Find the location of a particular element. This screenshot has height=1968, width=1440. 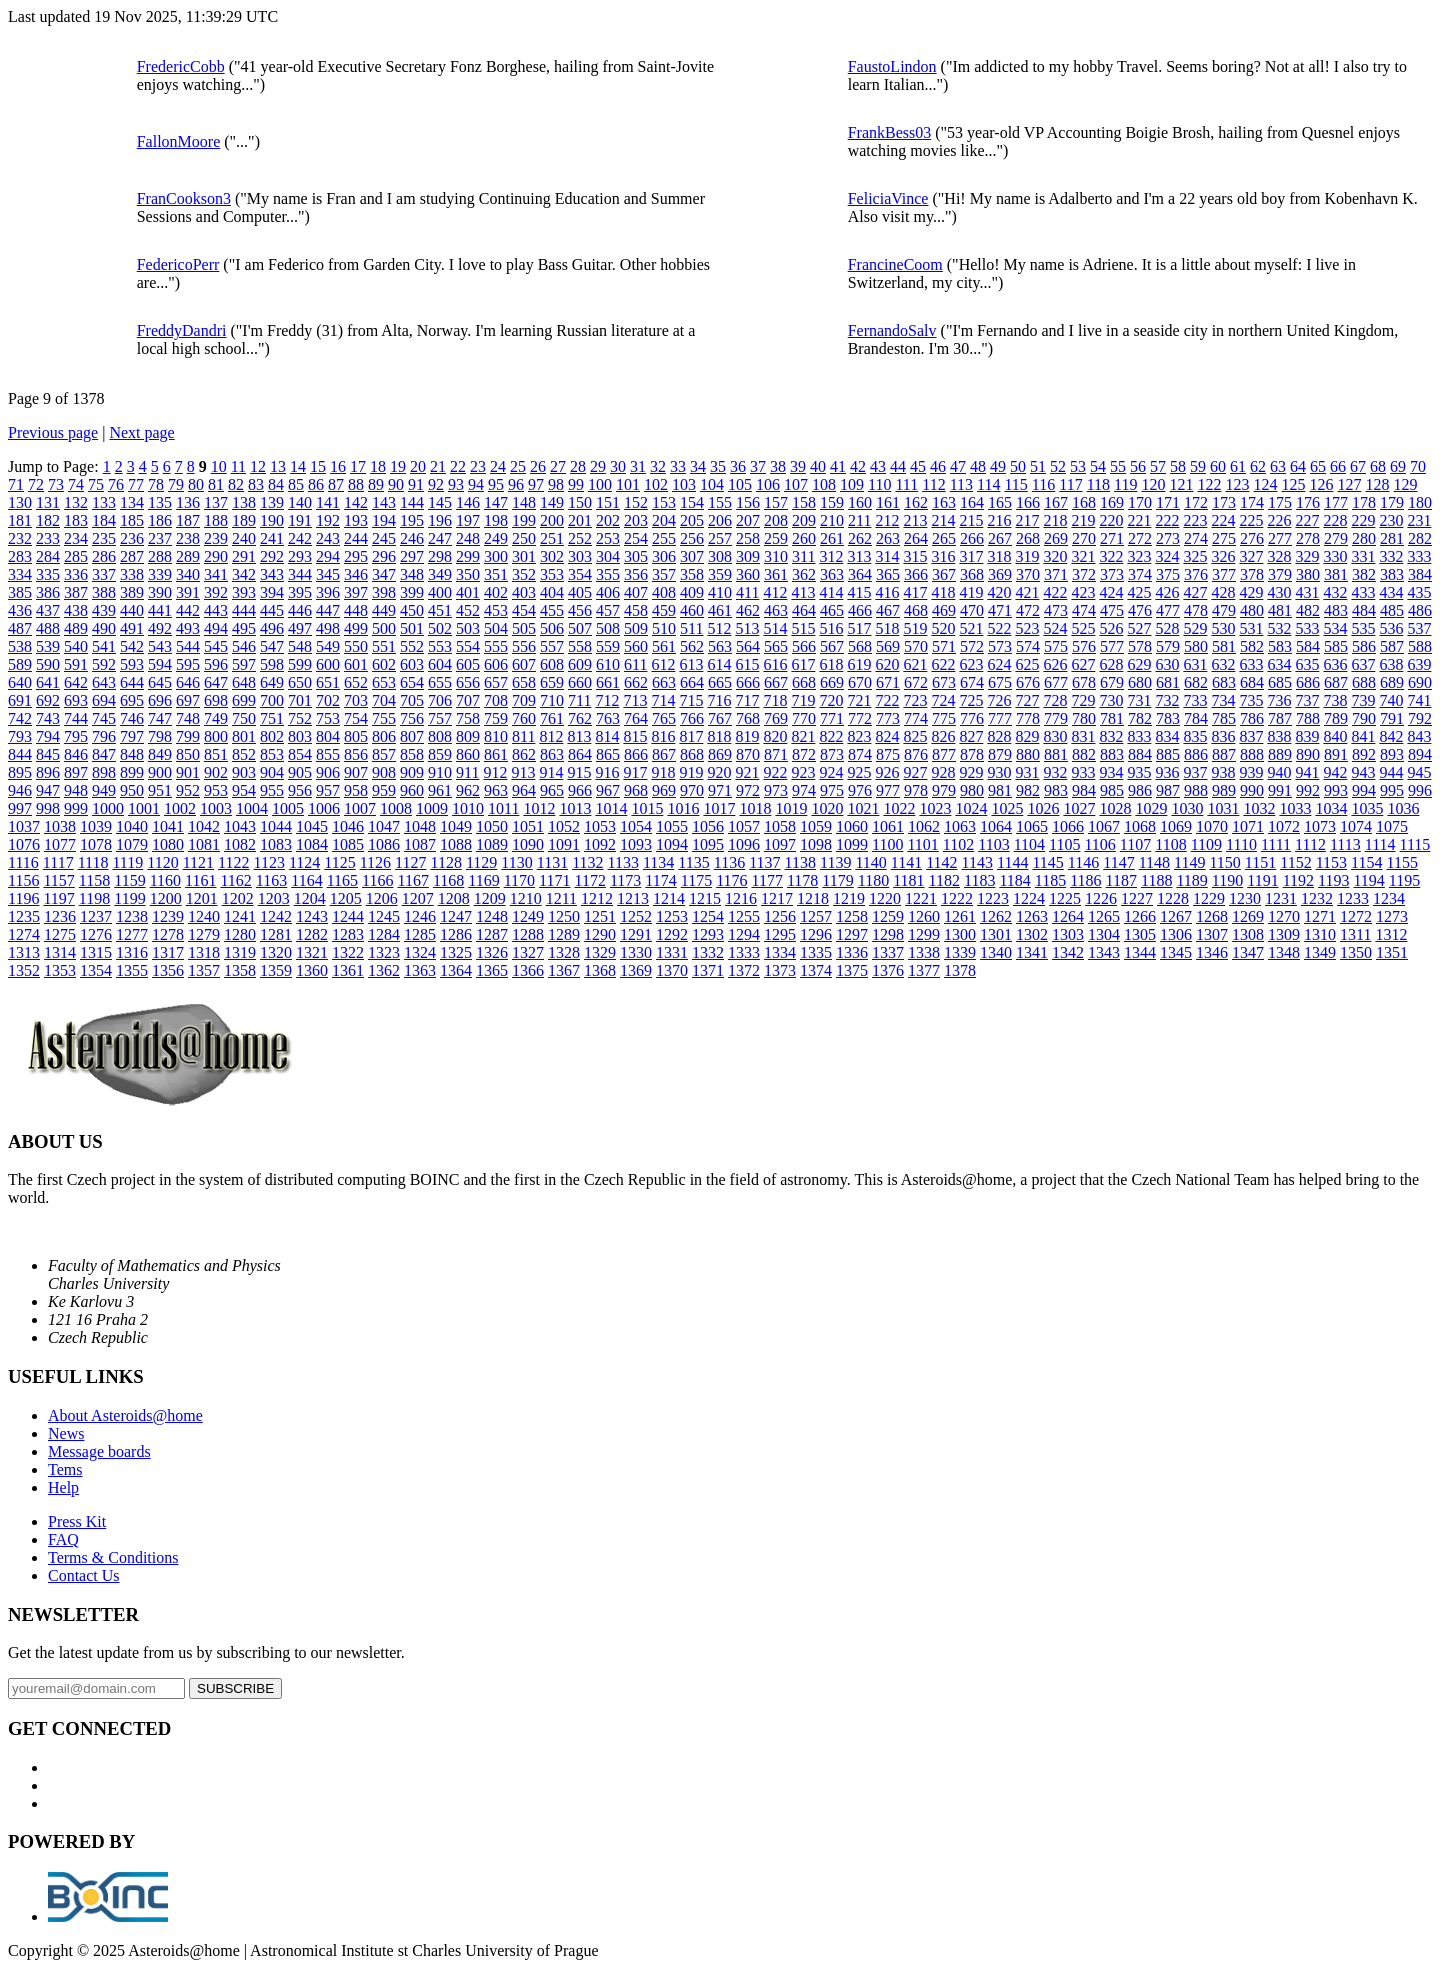

584 is located at coordinates (1308, 646).